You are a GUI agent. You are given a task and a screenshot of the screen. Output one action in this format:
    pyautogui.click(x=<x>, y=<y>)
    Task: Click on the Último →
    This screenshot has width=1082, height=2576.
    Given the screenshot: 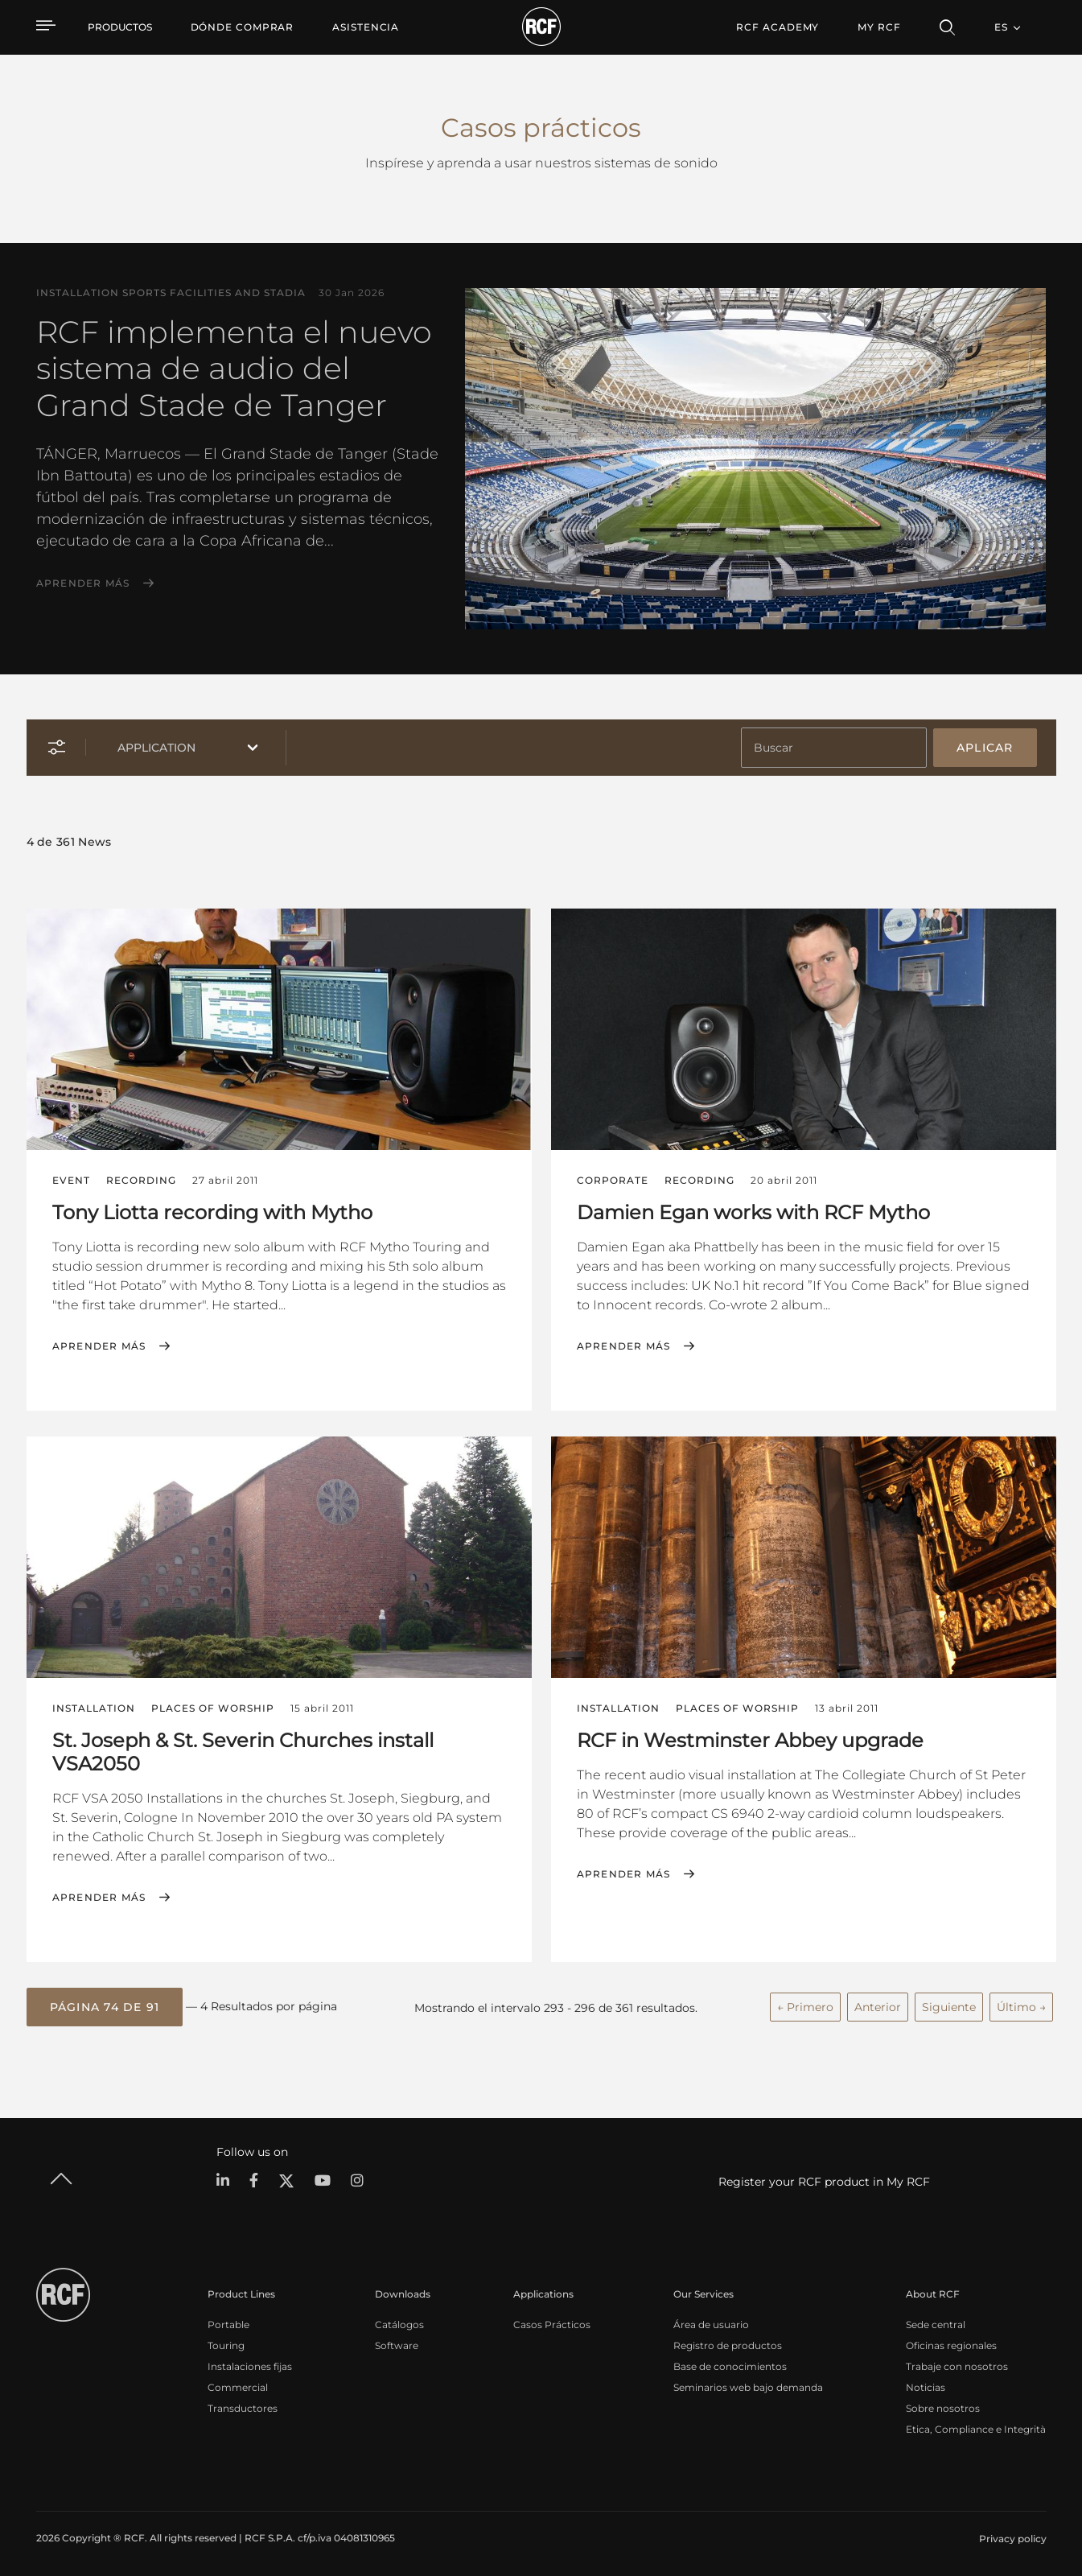 What is the action you would take?
    pyautogui.click(x=1021, y=2004)
    